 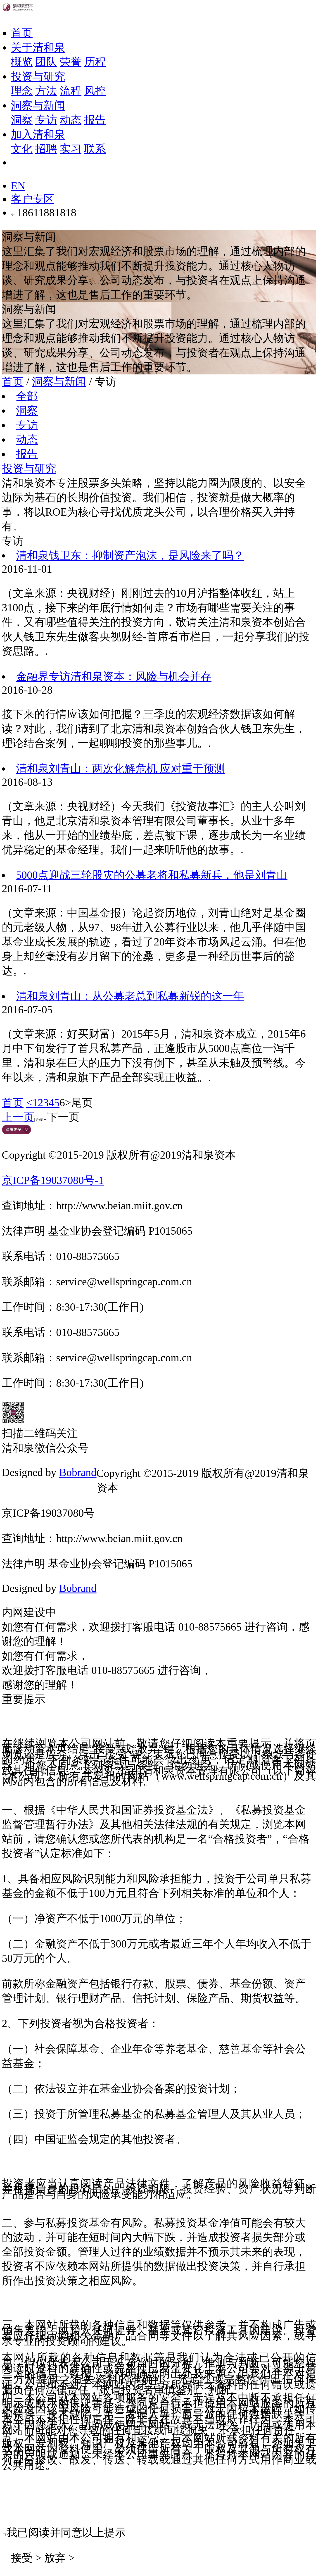 What do you see at coordinates (130, 555) in the screenshot?
I see `清和泉钱卫东：抑制资产泡沫，是风险来了吗？` at bounding box center [130, 555].